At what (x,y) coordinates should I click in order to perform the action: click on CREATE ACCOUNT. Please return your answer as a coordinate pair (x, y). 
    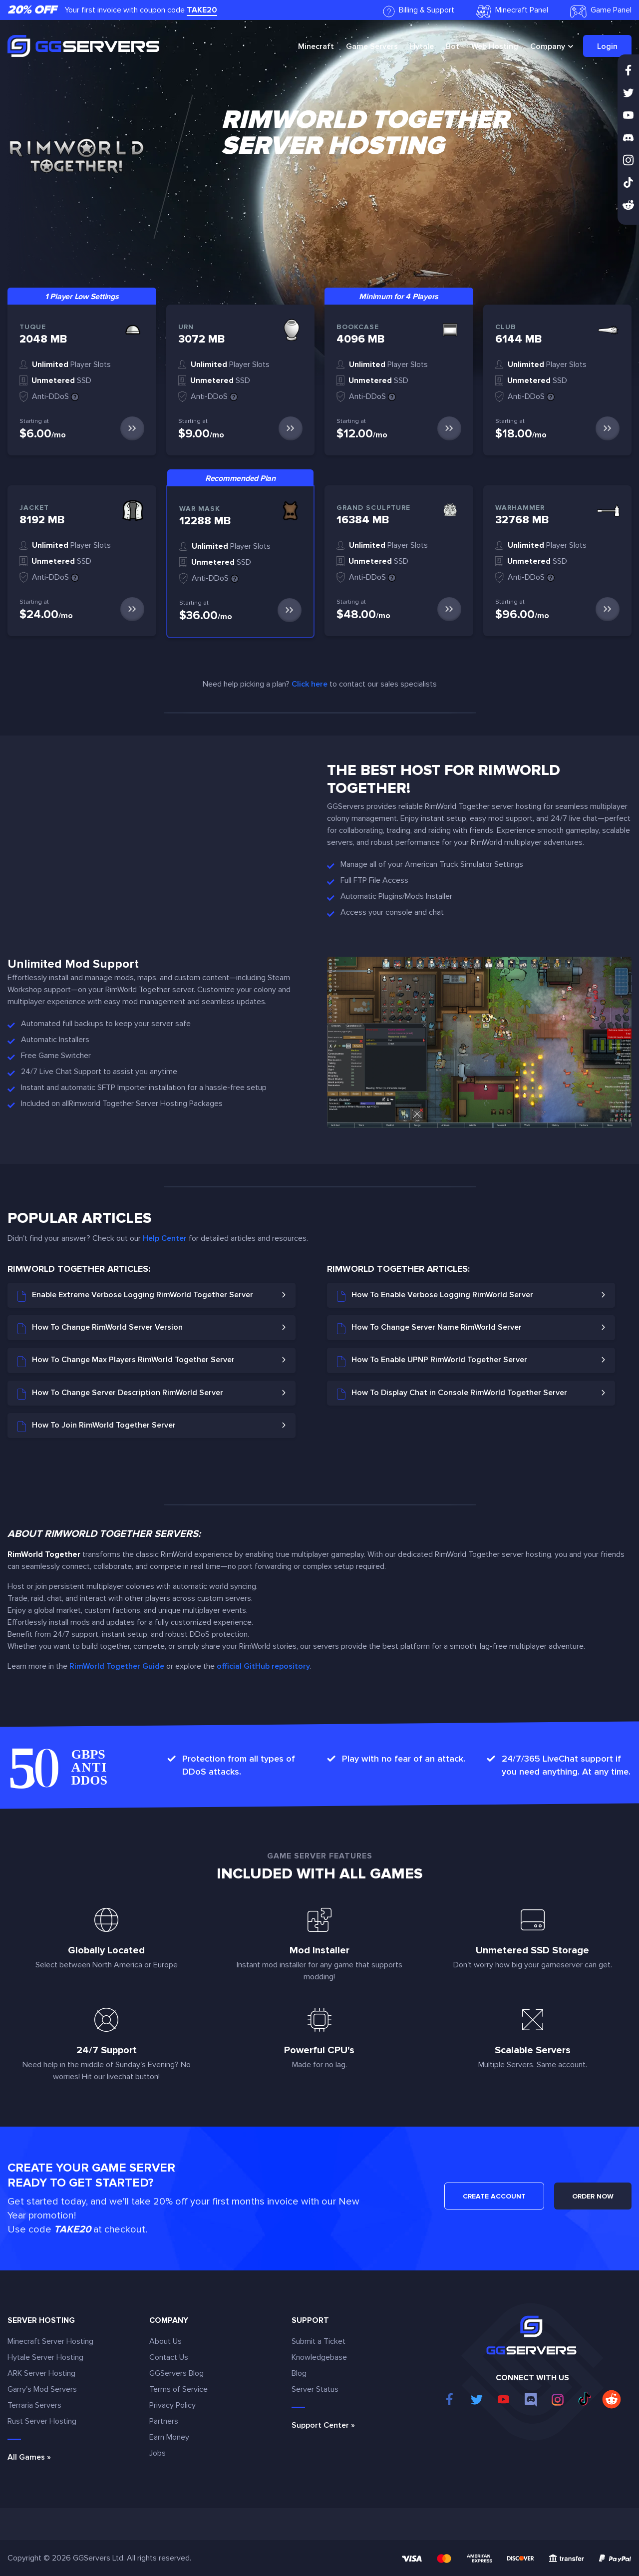
    Looking at the image, I should click on (494, 2196).